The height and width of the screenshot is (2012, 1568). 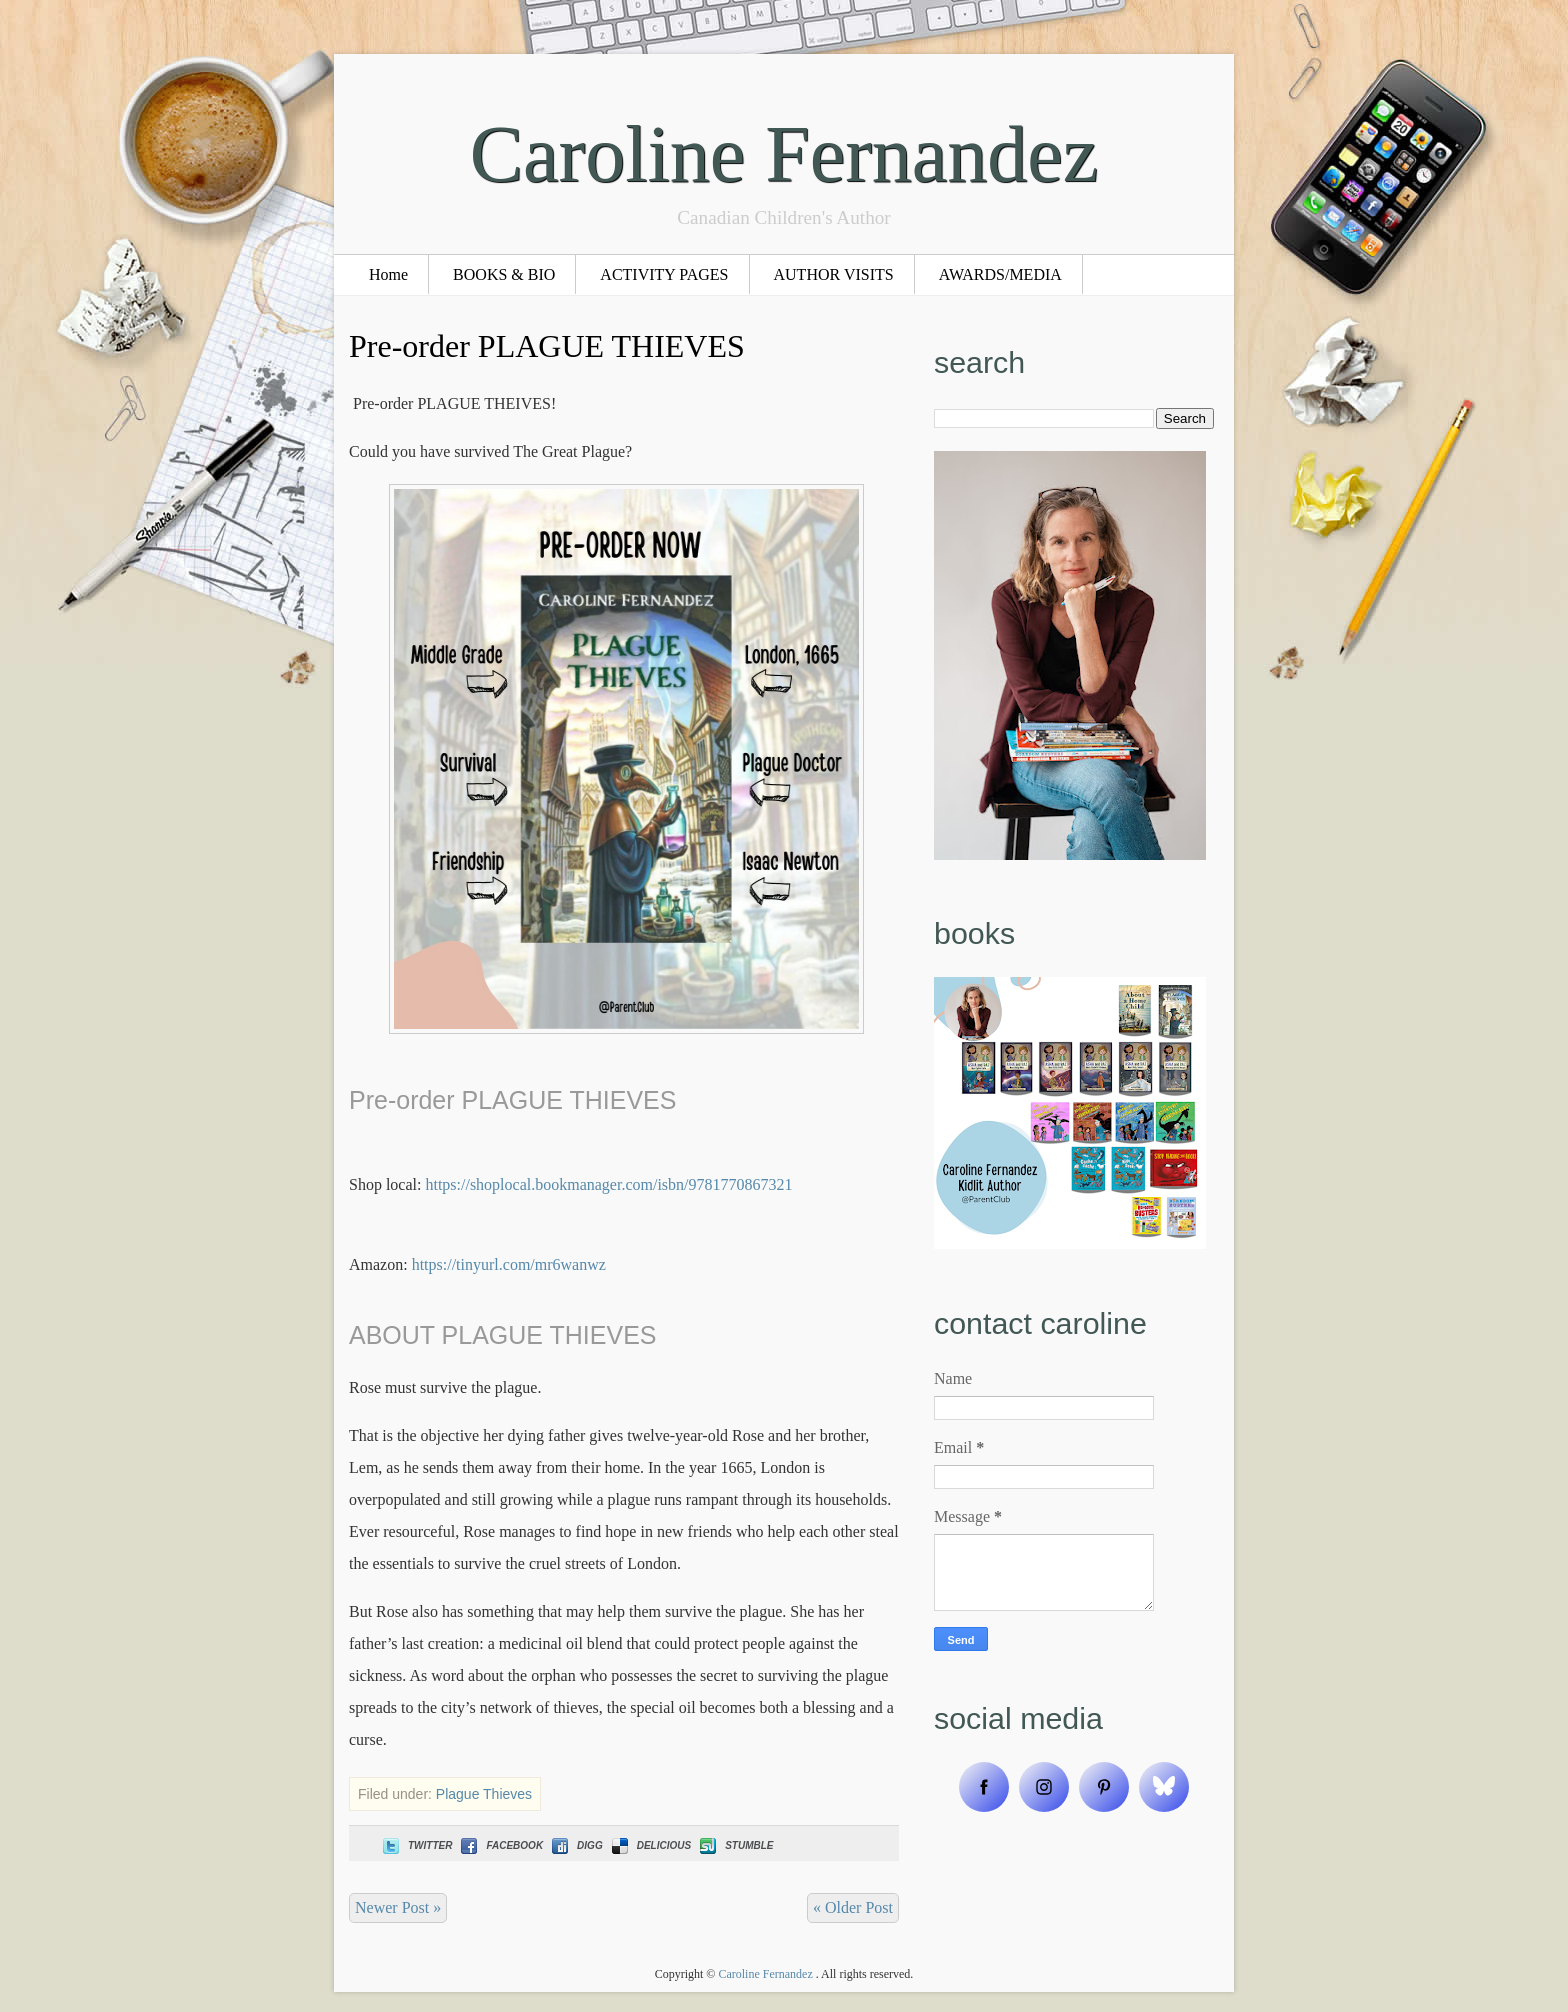 I want to click on BOOKS & BIO, so click(x=504, y=274).